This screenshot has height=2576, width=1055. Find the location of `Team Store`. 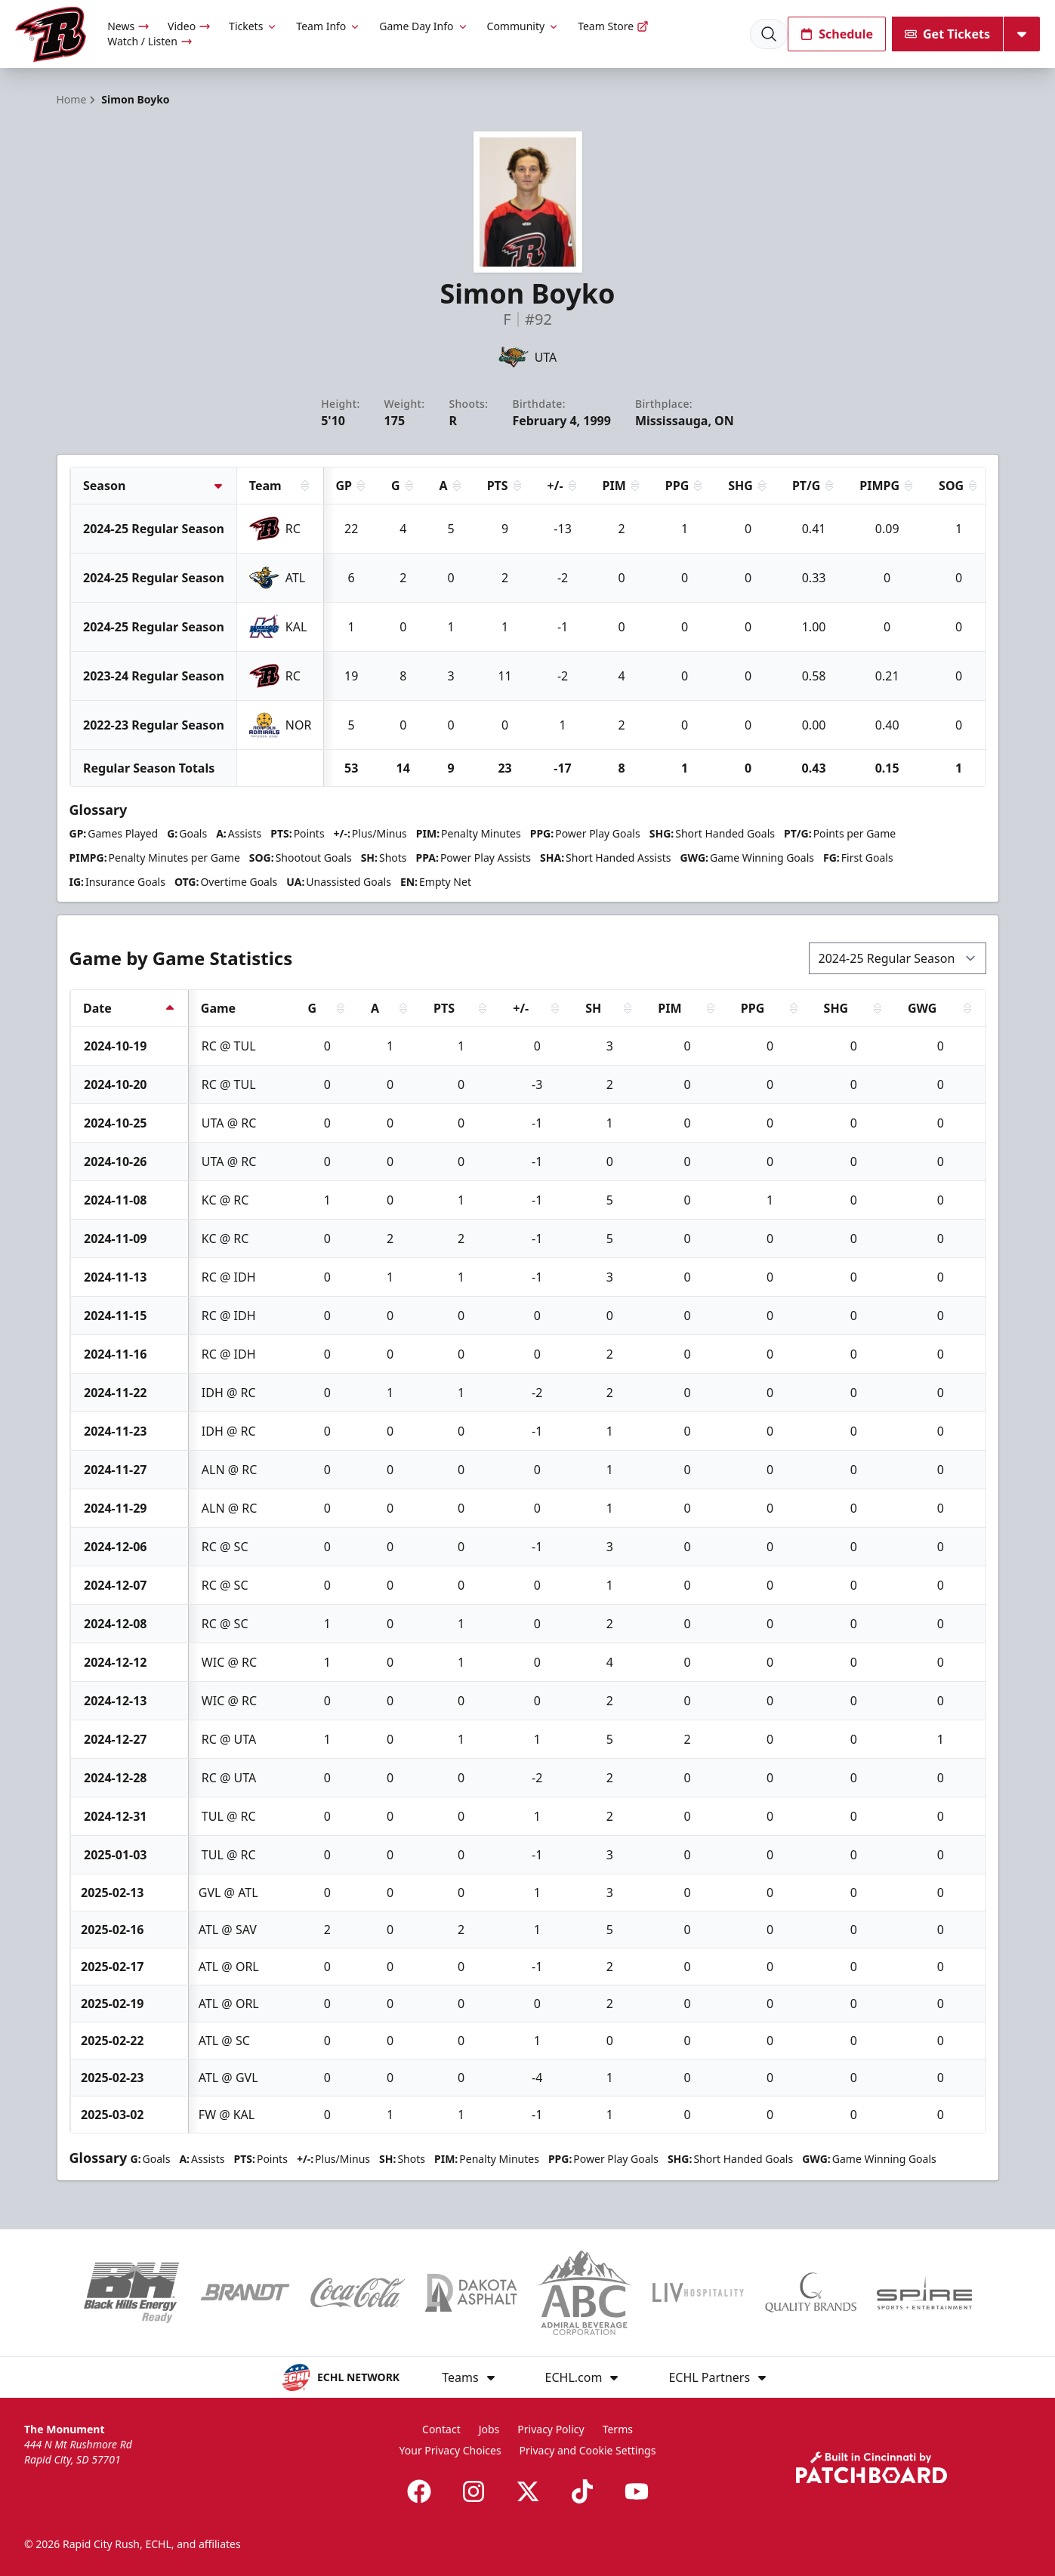

Team Store is located at coordinates (613, 26).